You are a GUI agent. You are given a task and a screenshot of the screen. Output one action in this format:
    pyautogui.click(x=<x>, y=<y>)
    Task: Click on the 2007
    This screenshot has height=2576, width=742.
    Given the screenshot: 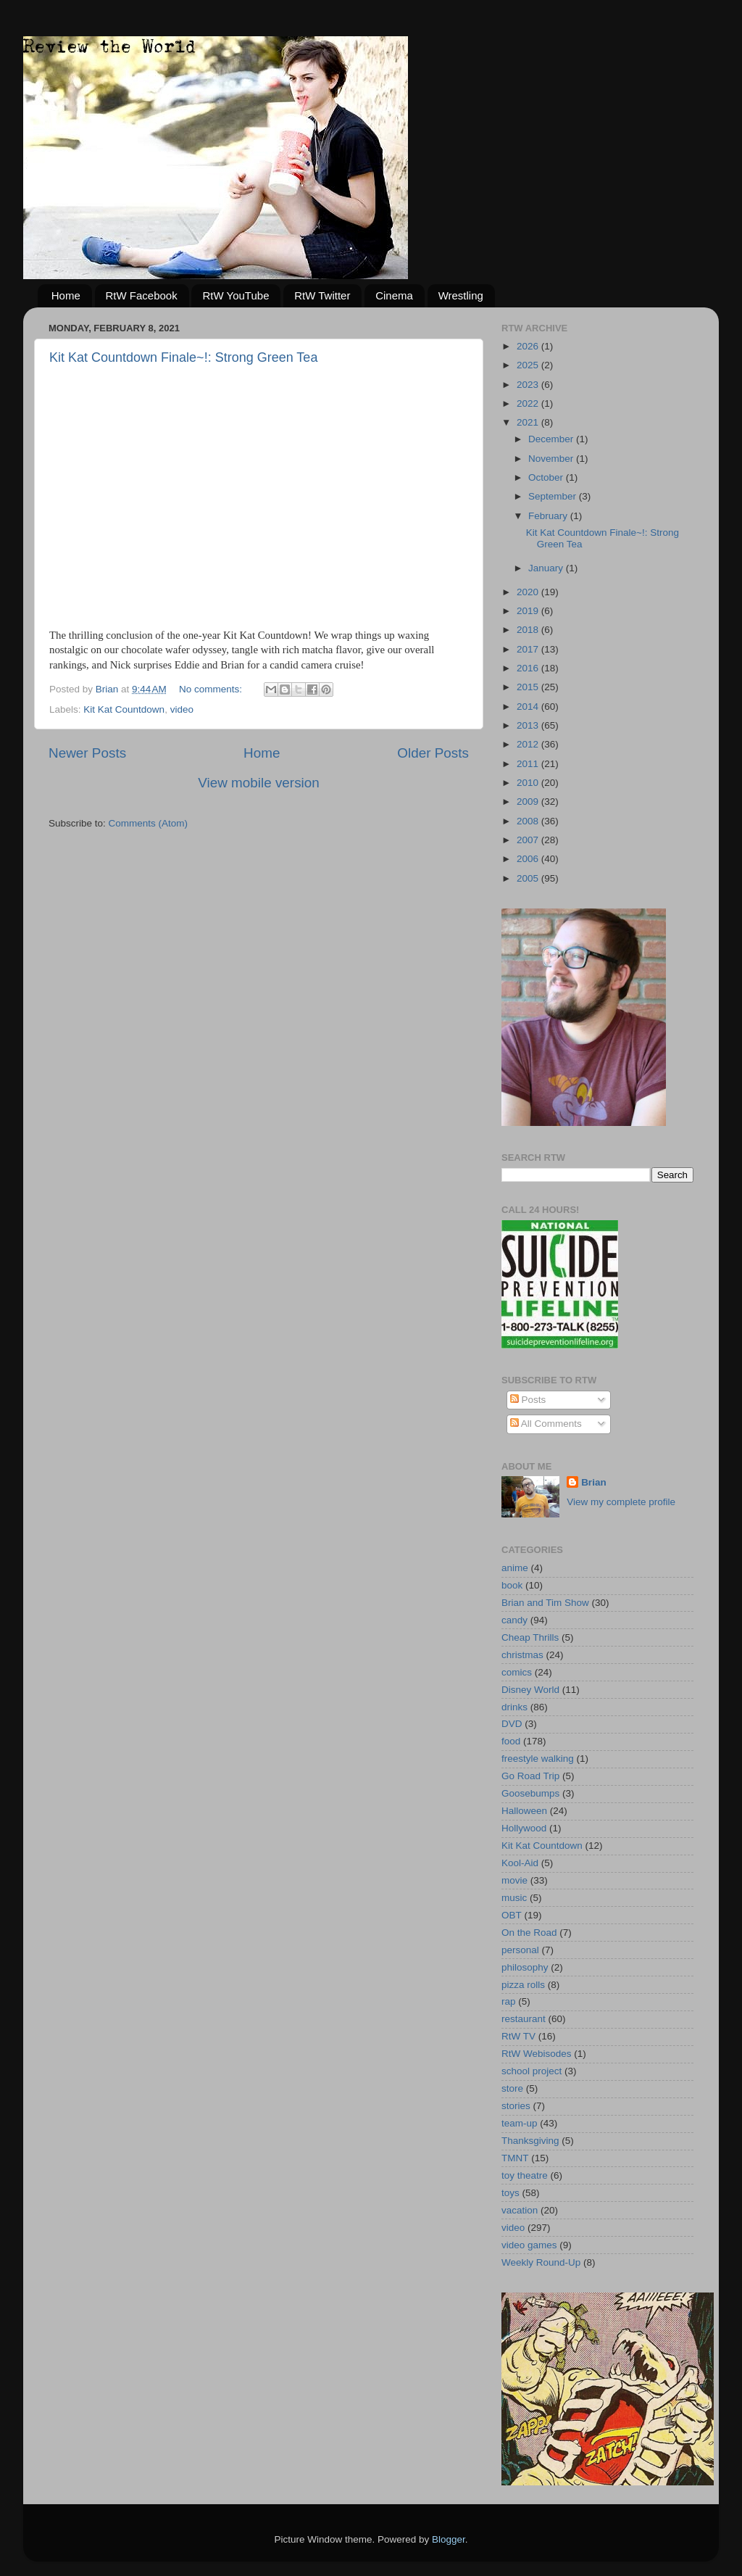 What is the action you would take?
    pyautogui.click(x=529, y=839)
    